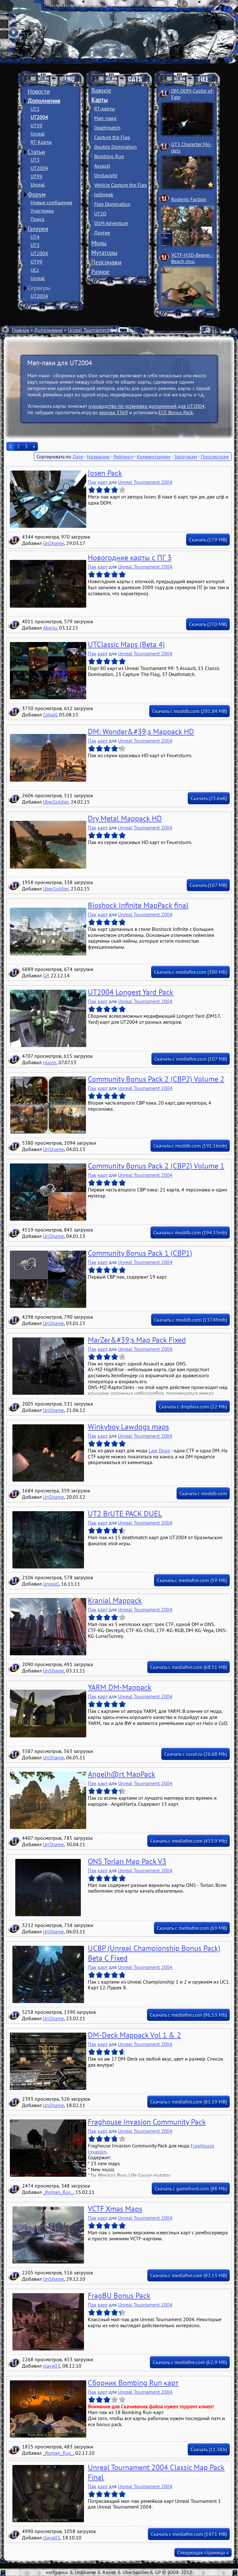  Describe the element at coordinates (113, 412) in the screenshot. I see `версии 3369` at that location.